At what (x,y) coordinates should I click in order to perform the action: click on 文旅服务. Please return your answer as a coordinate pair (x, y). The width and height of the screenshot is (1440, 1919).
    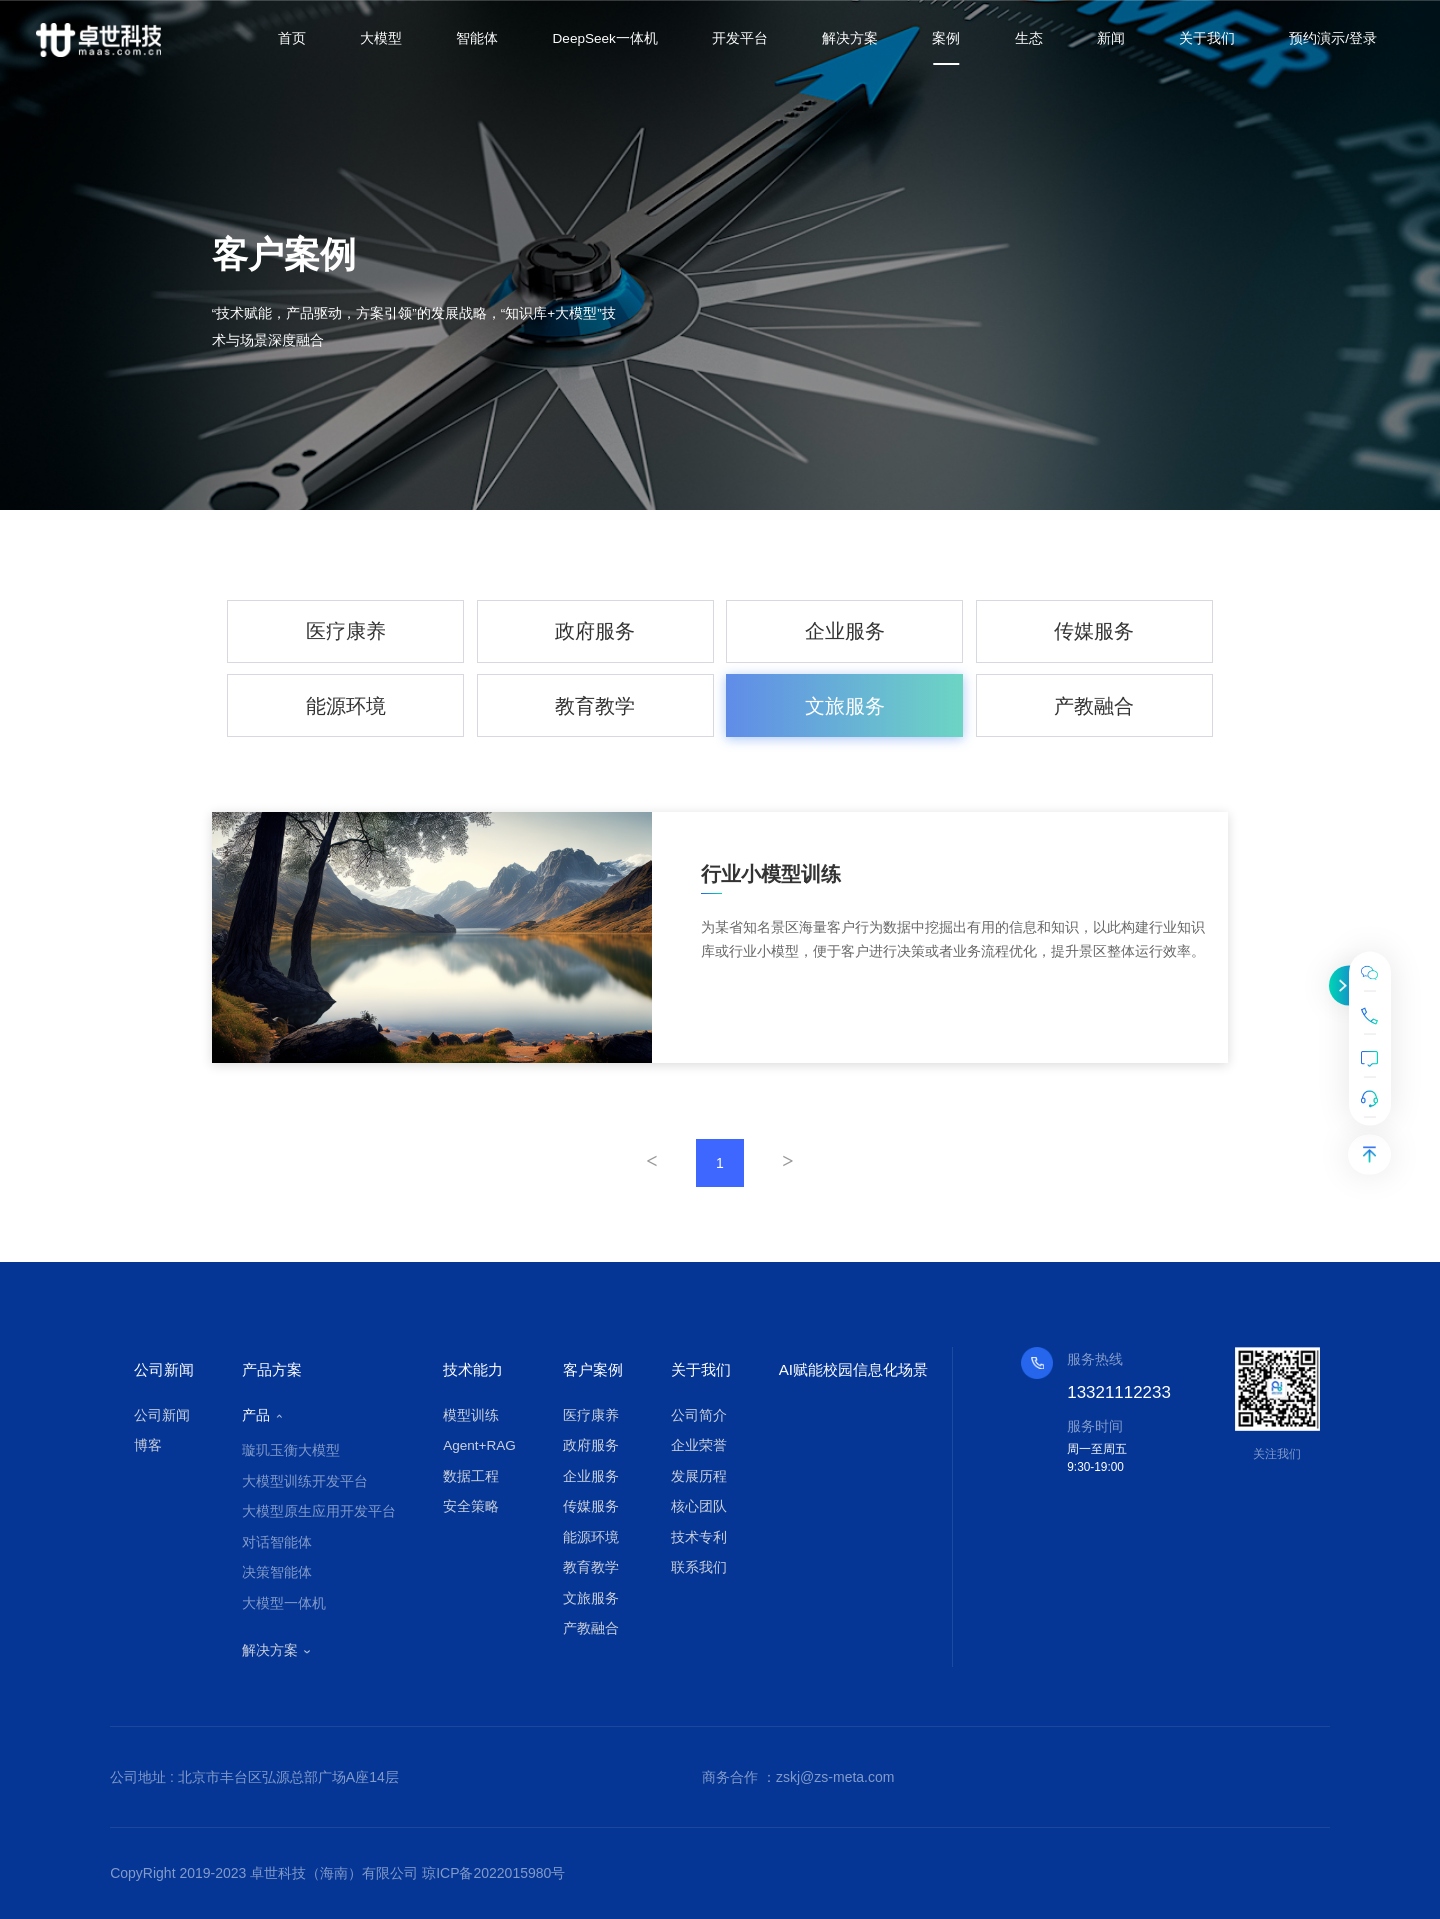
    Looking at the image, I should click on (845, 706).